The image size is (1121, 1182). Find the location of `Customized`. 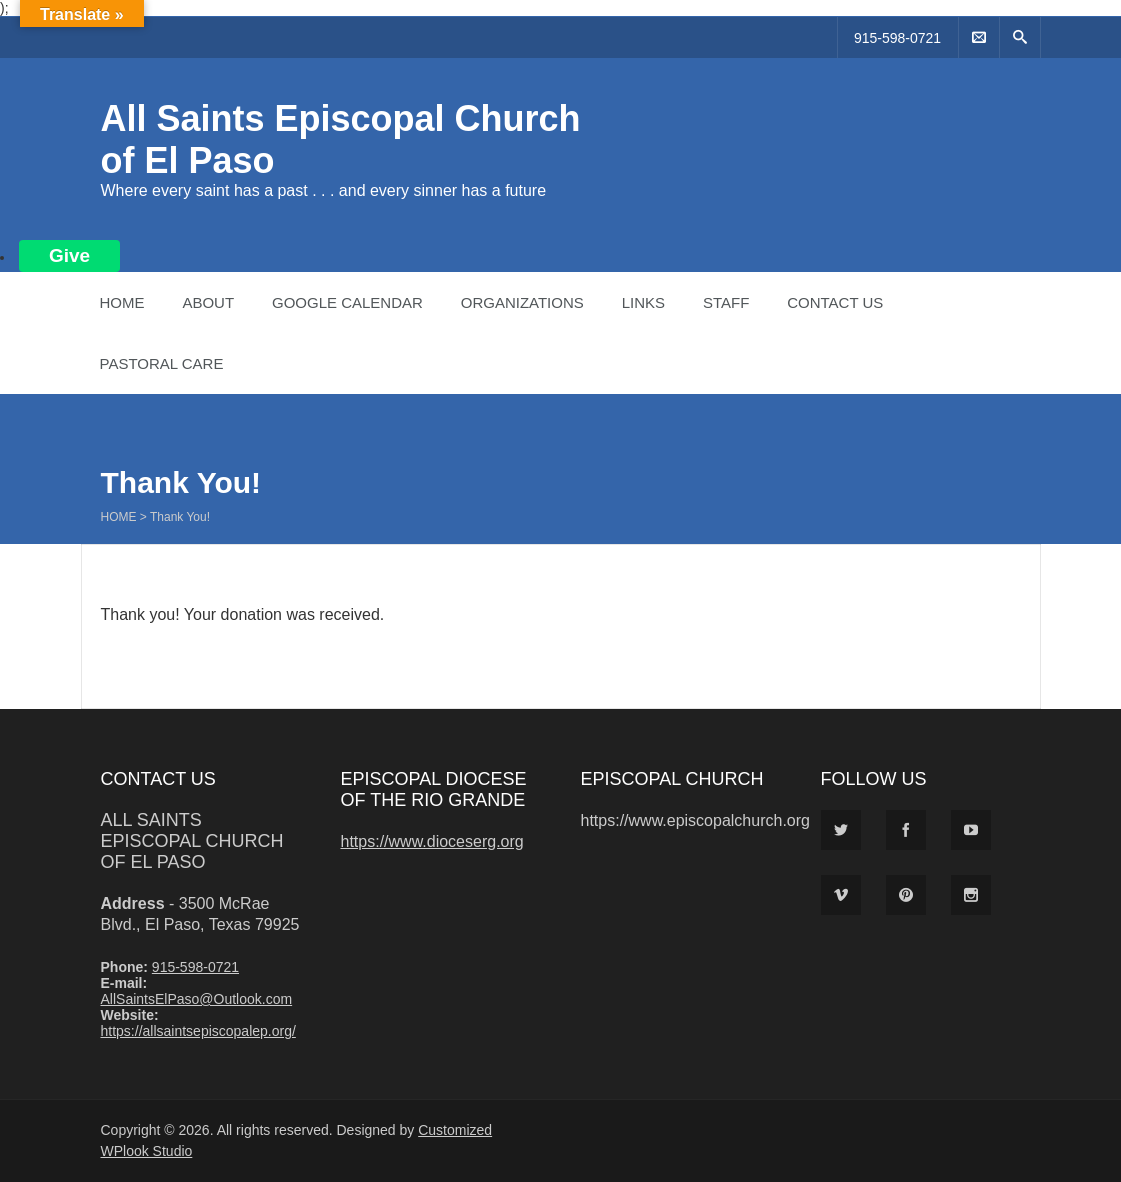

Customized is located at coordinates (455, 1130).